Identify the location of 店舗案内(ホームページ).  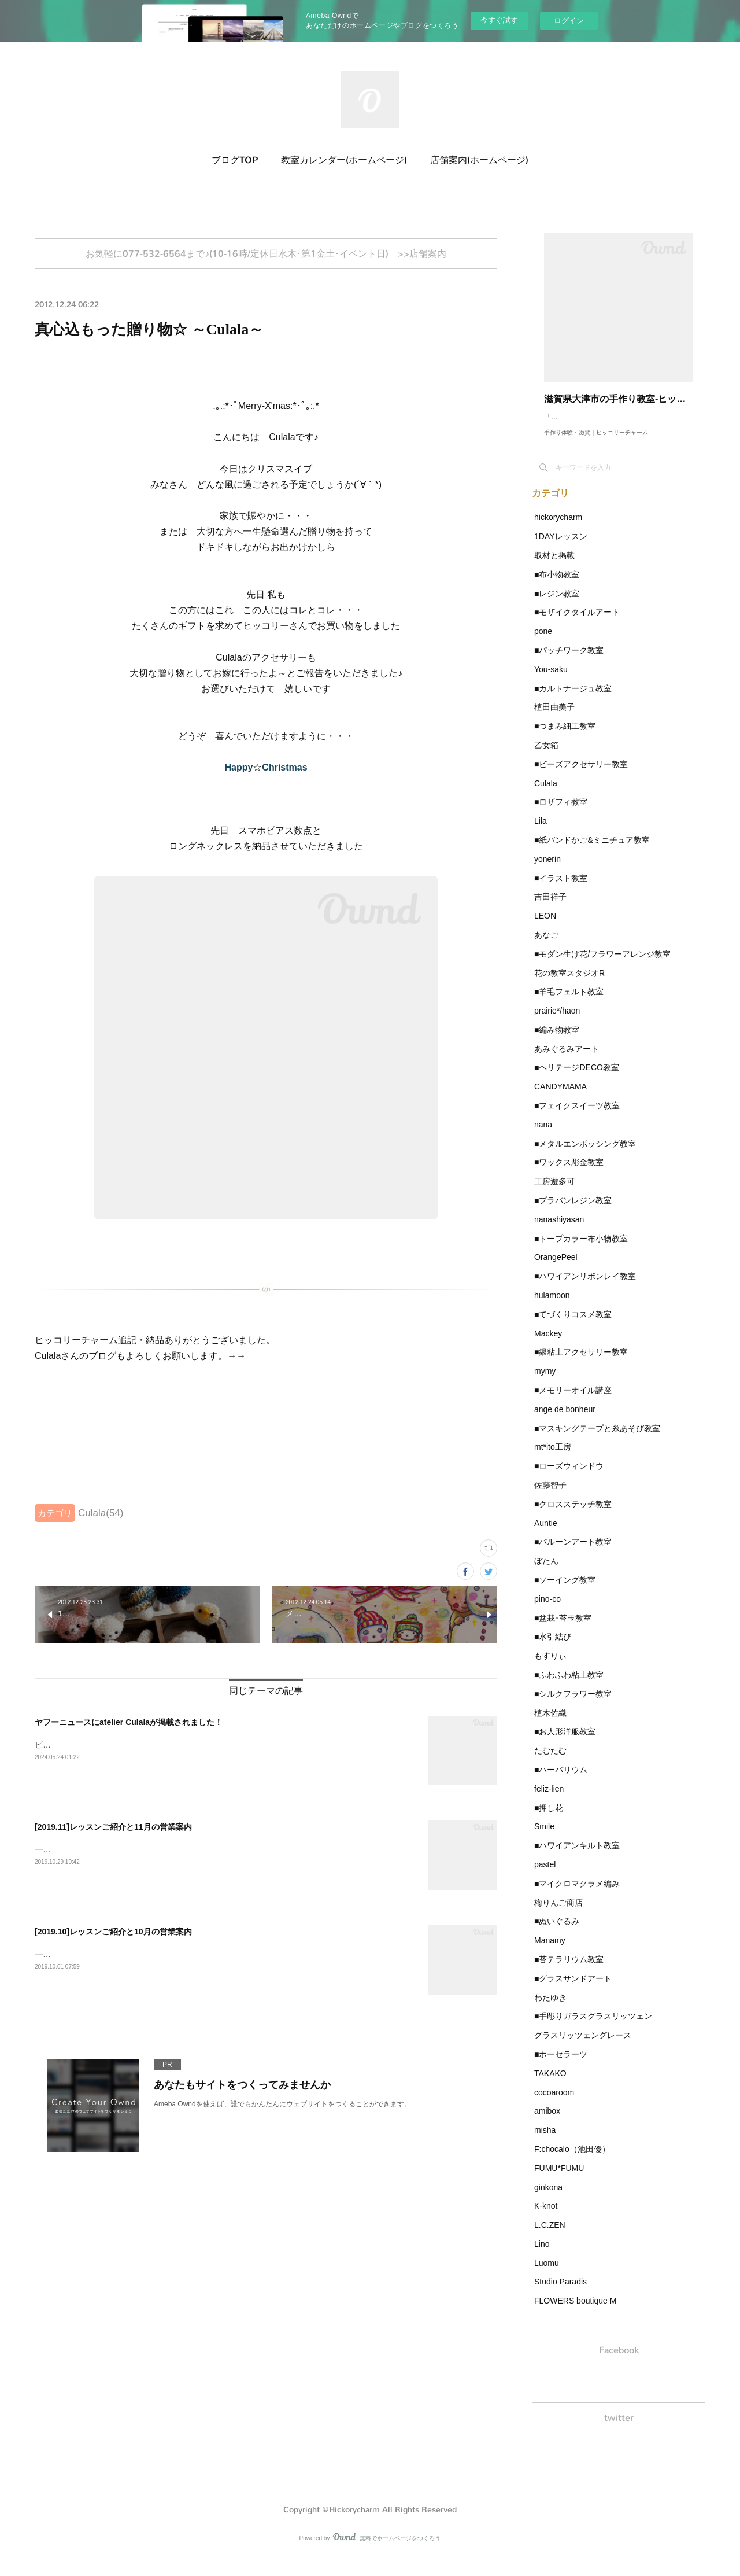
(479, 160).